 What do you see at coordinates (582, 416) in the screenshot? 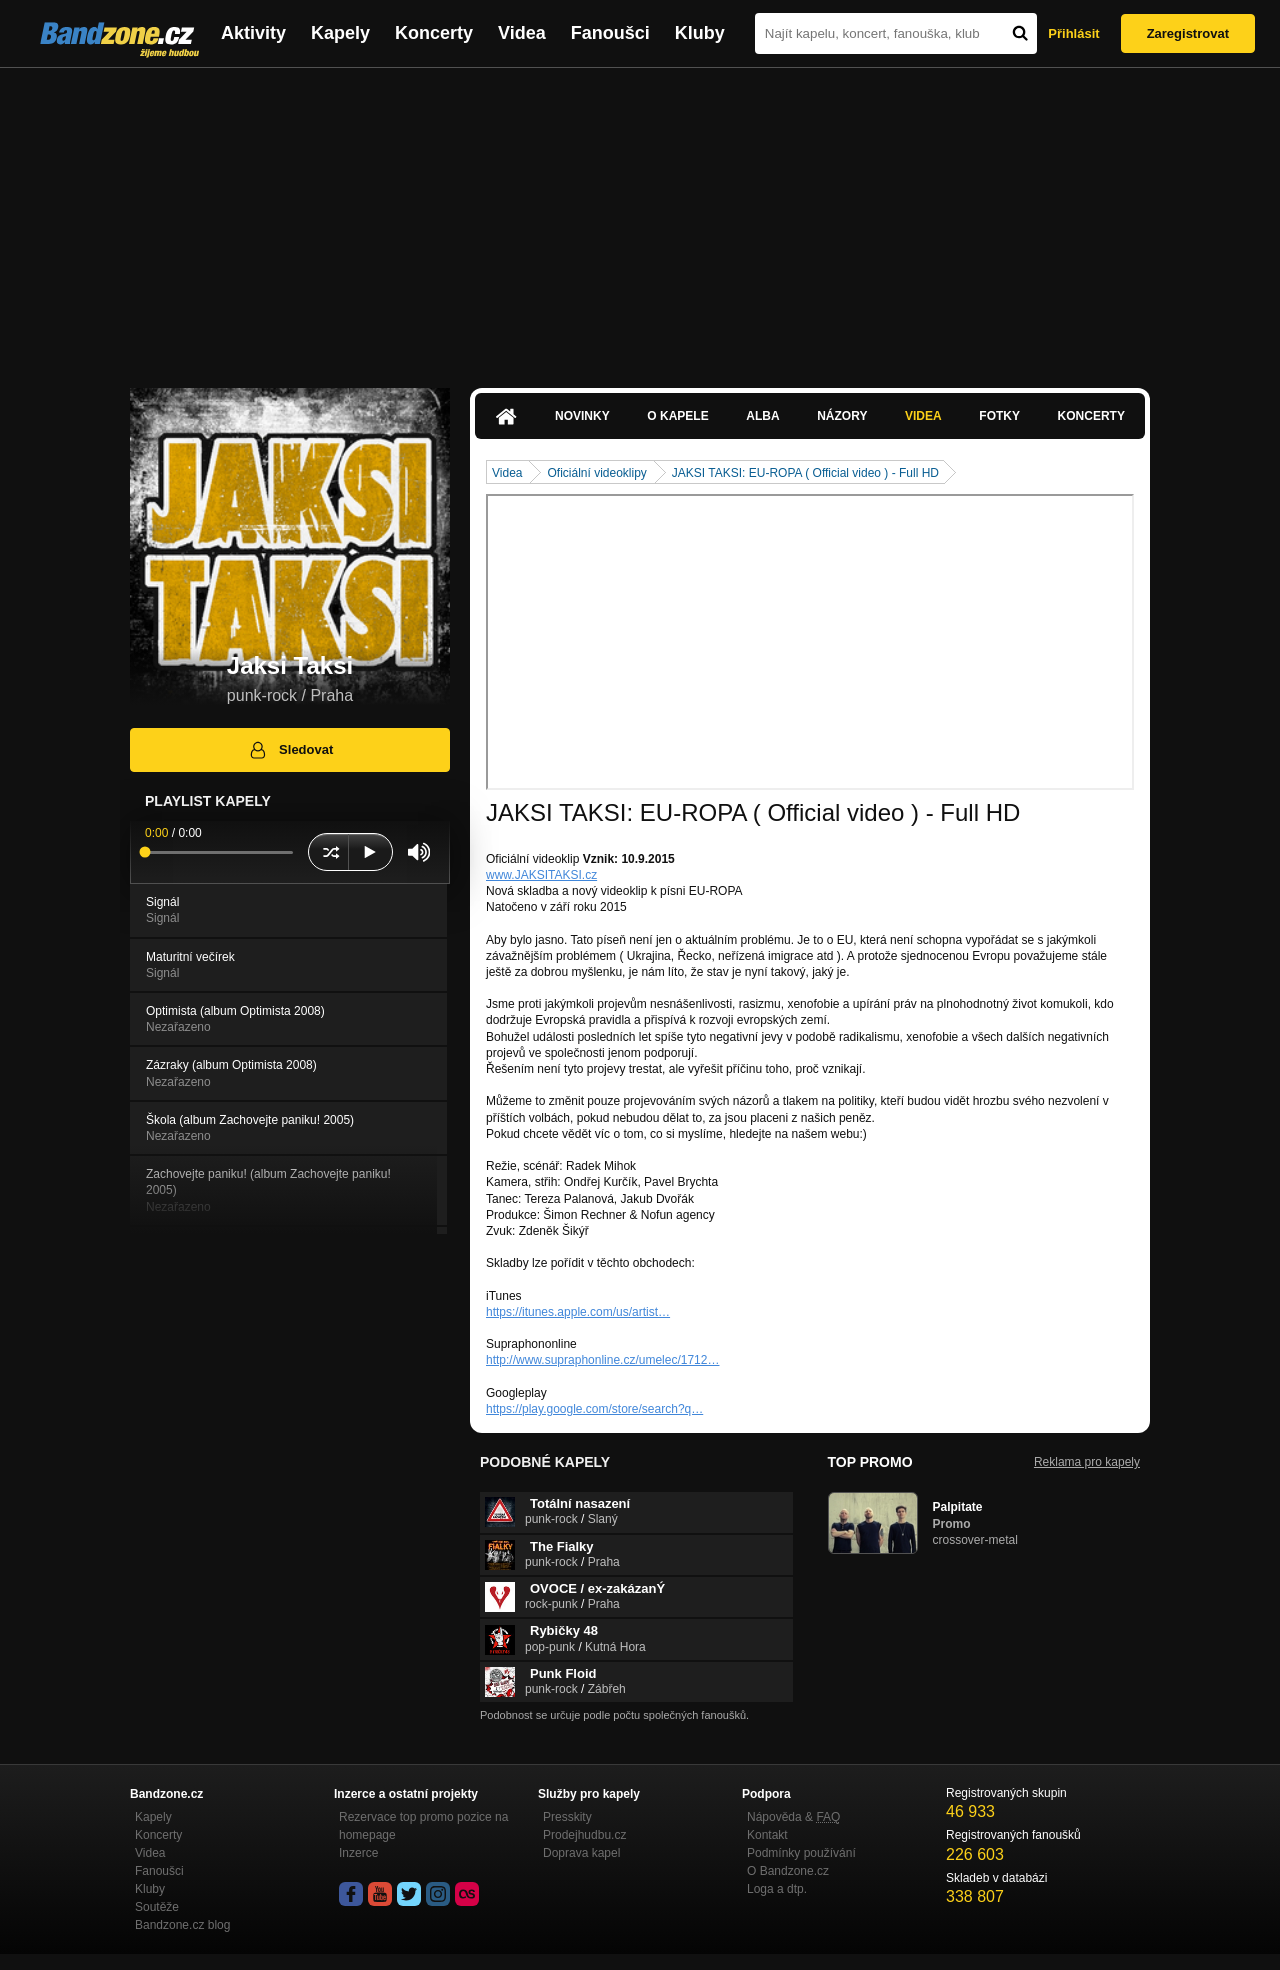
I see `Novinky` at bounding box center [582, 416].